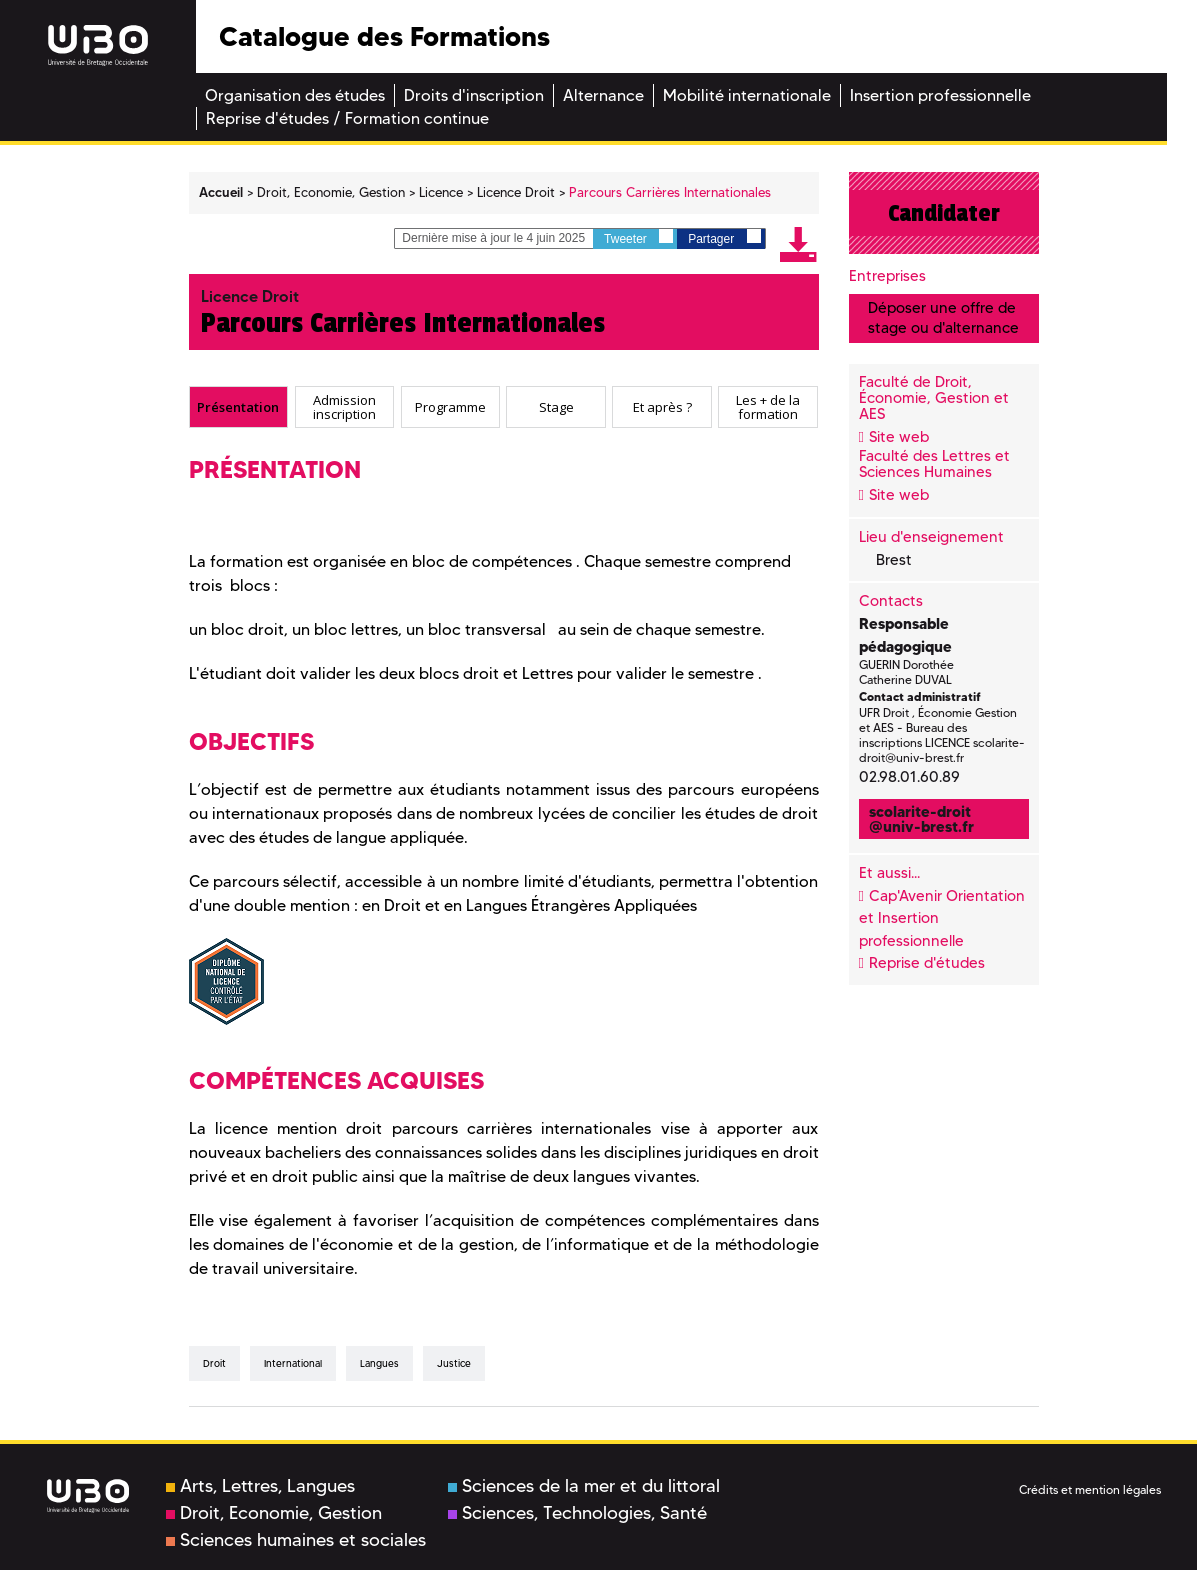 This screenshot has width=1197, height=1570. What do you see at coordinates (662, 406) in the screenshot?
I see `Et après ? [presentation]` at bounding box center [662, 406].